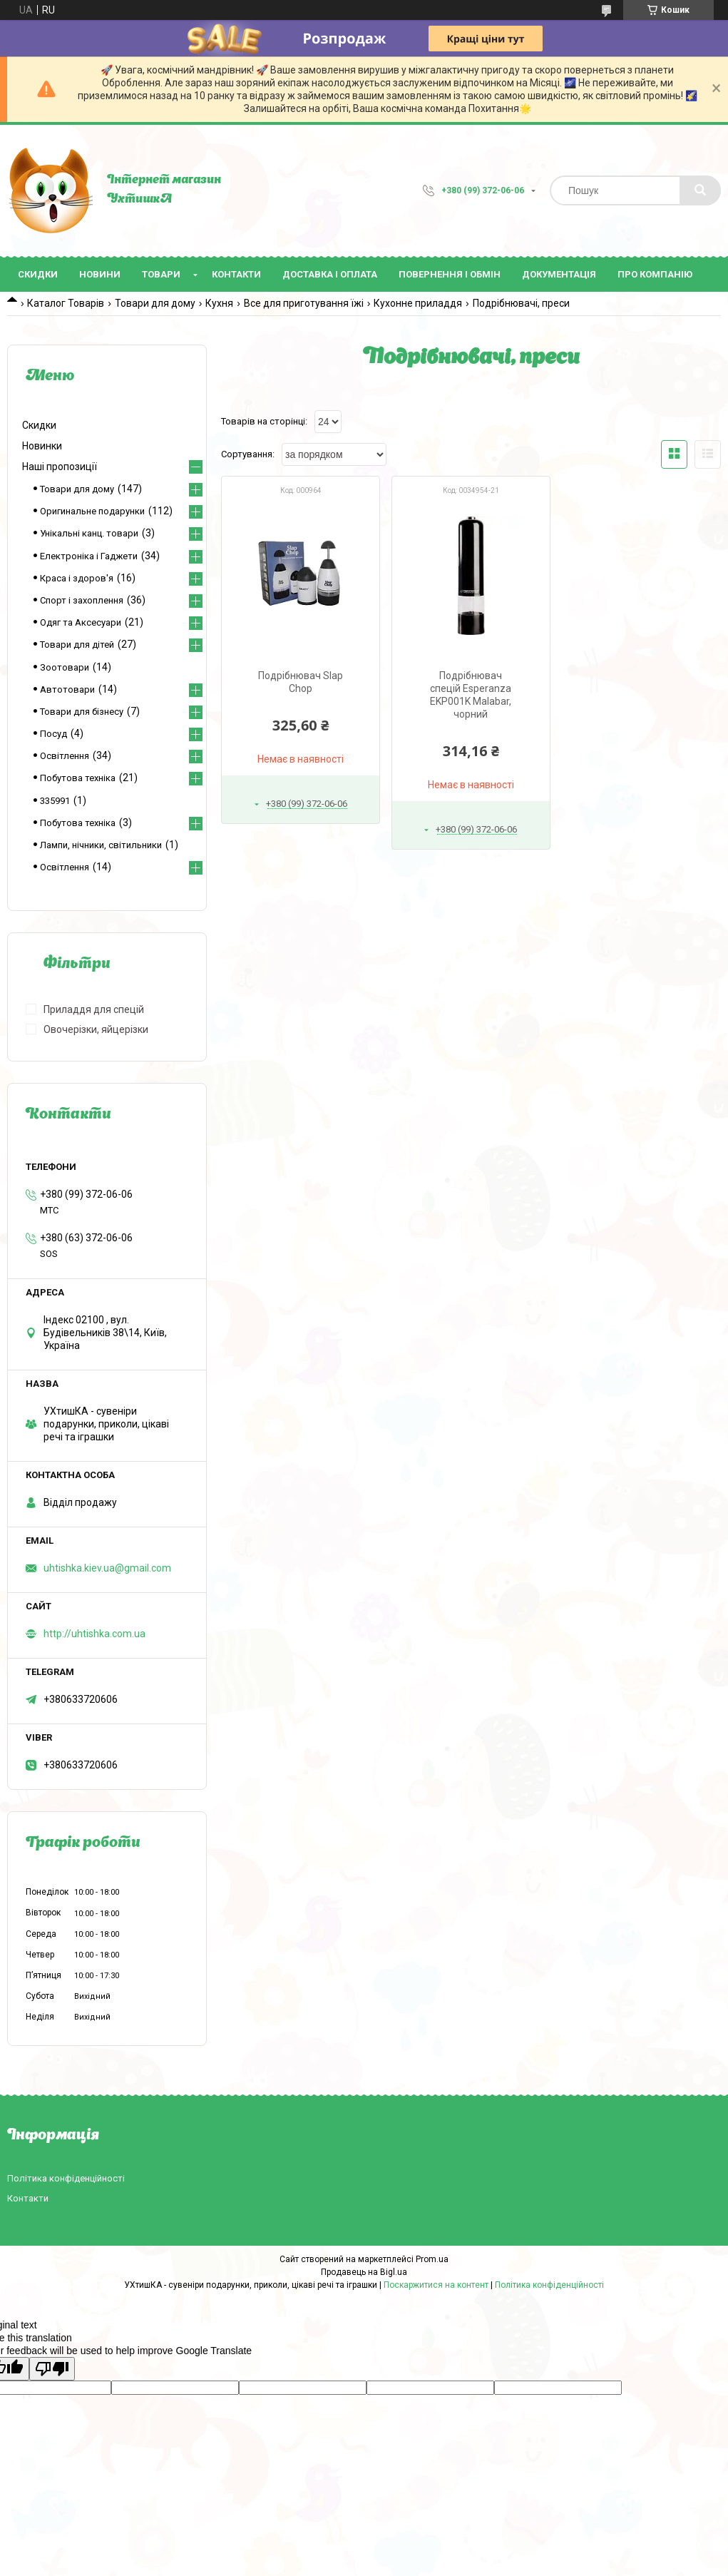 The image size is (728, 2576). Describe the element at coordinates (219, 303) in the screenshot. I see `Кухня` at that location.